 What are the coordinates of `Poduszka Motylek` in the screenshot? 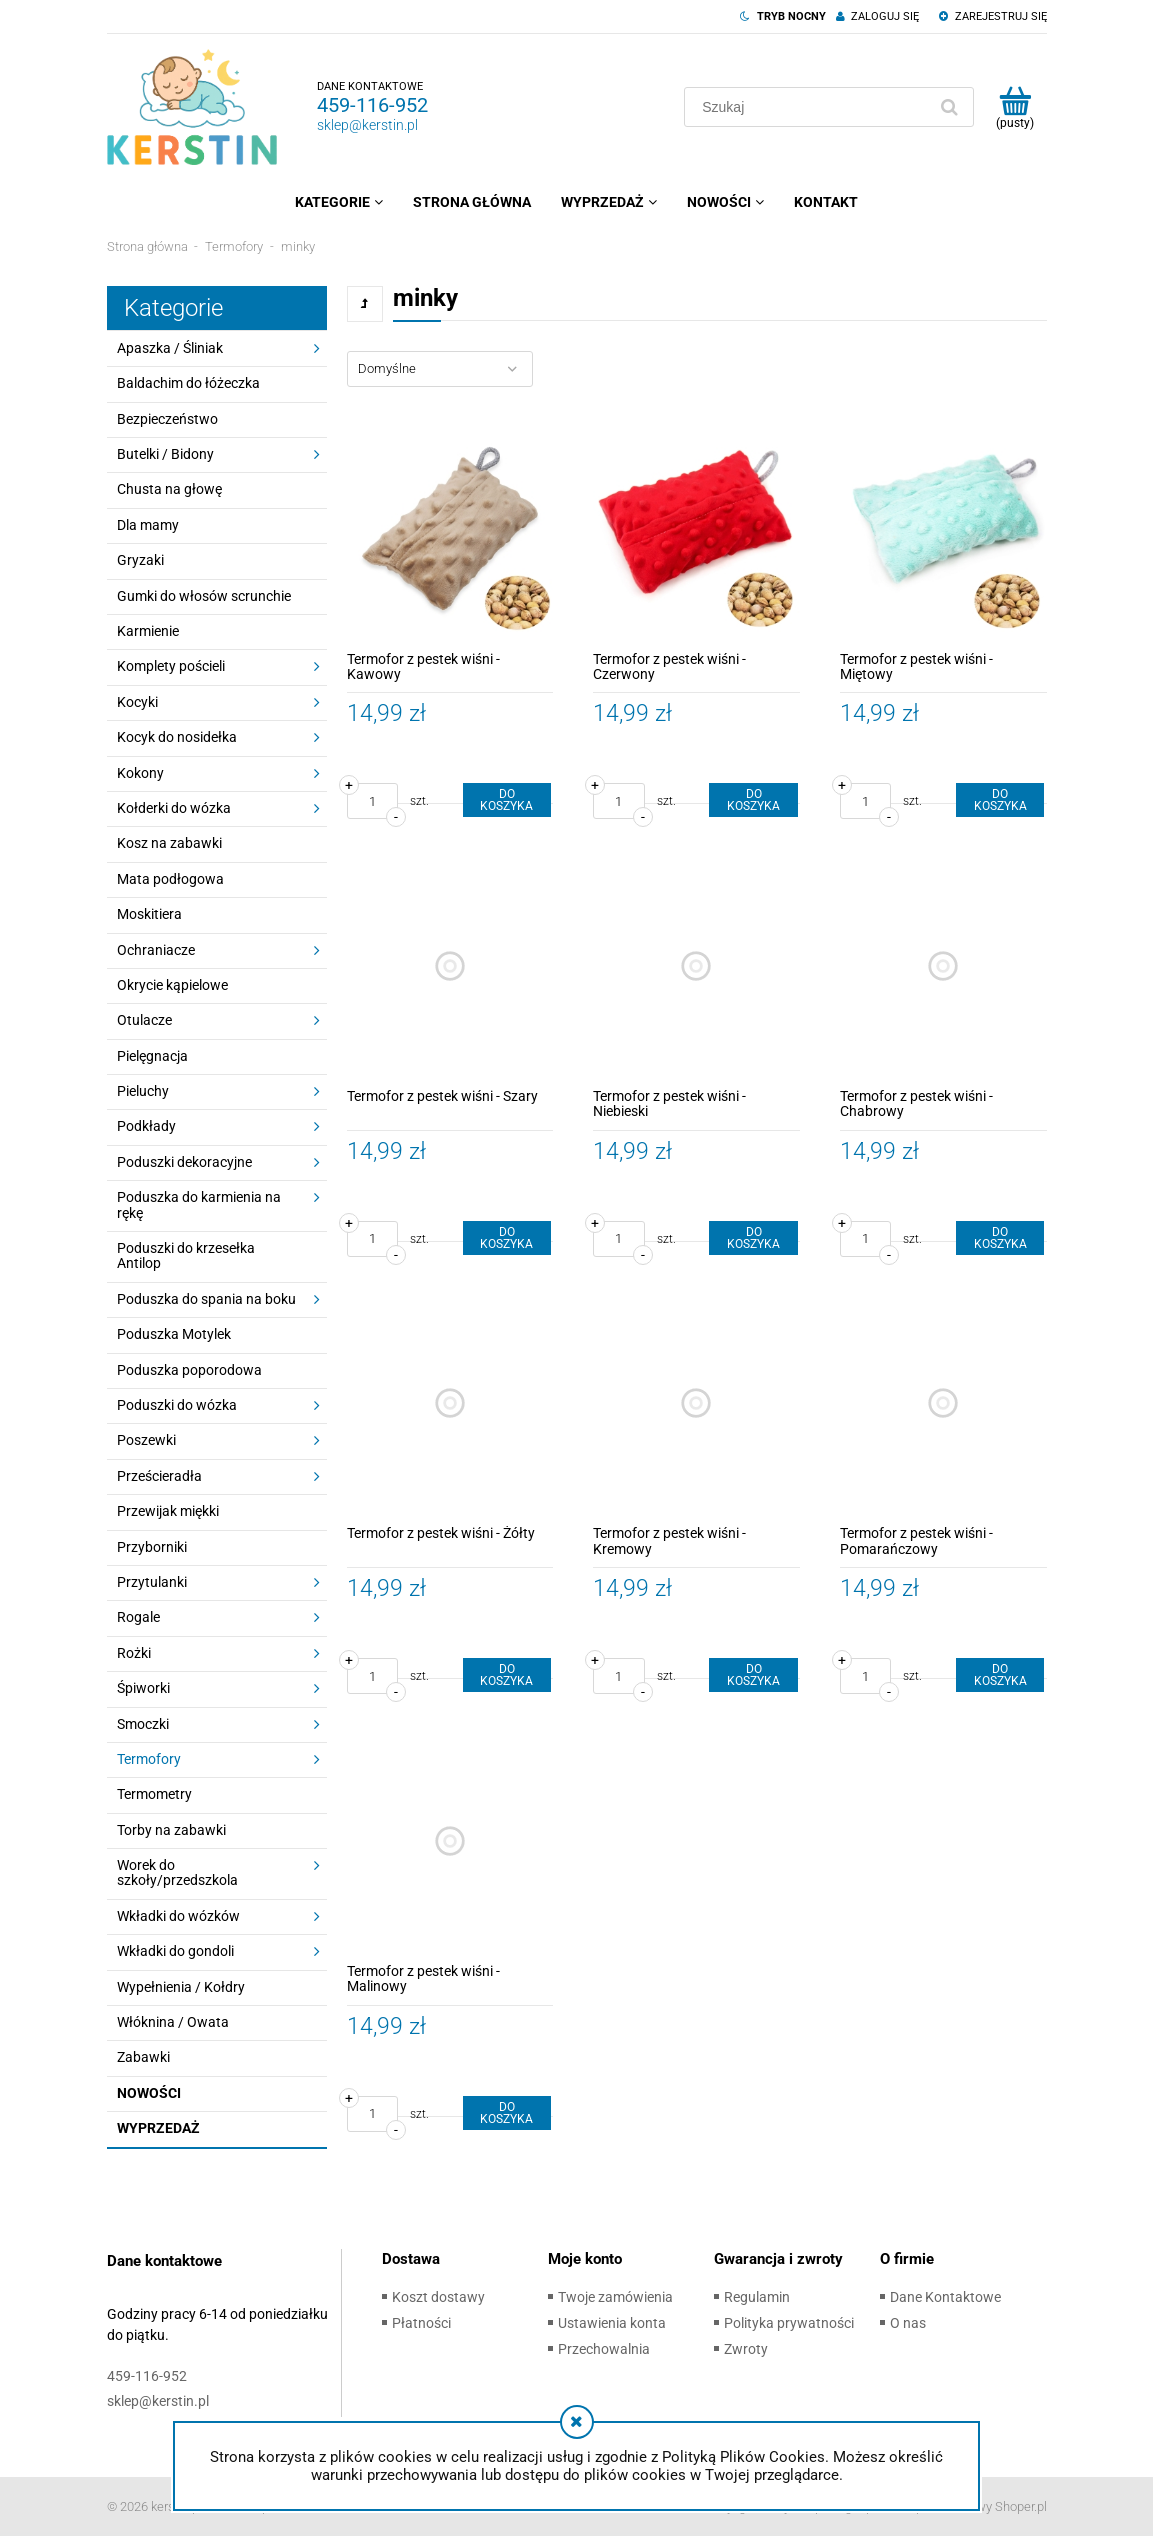 It's located at (174, 1334).